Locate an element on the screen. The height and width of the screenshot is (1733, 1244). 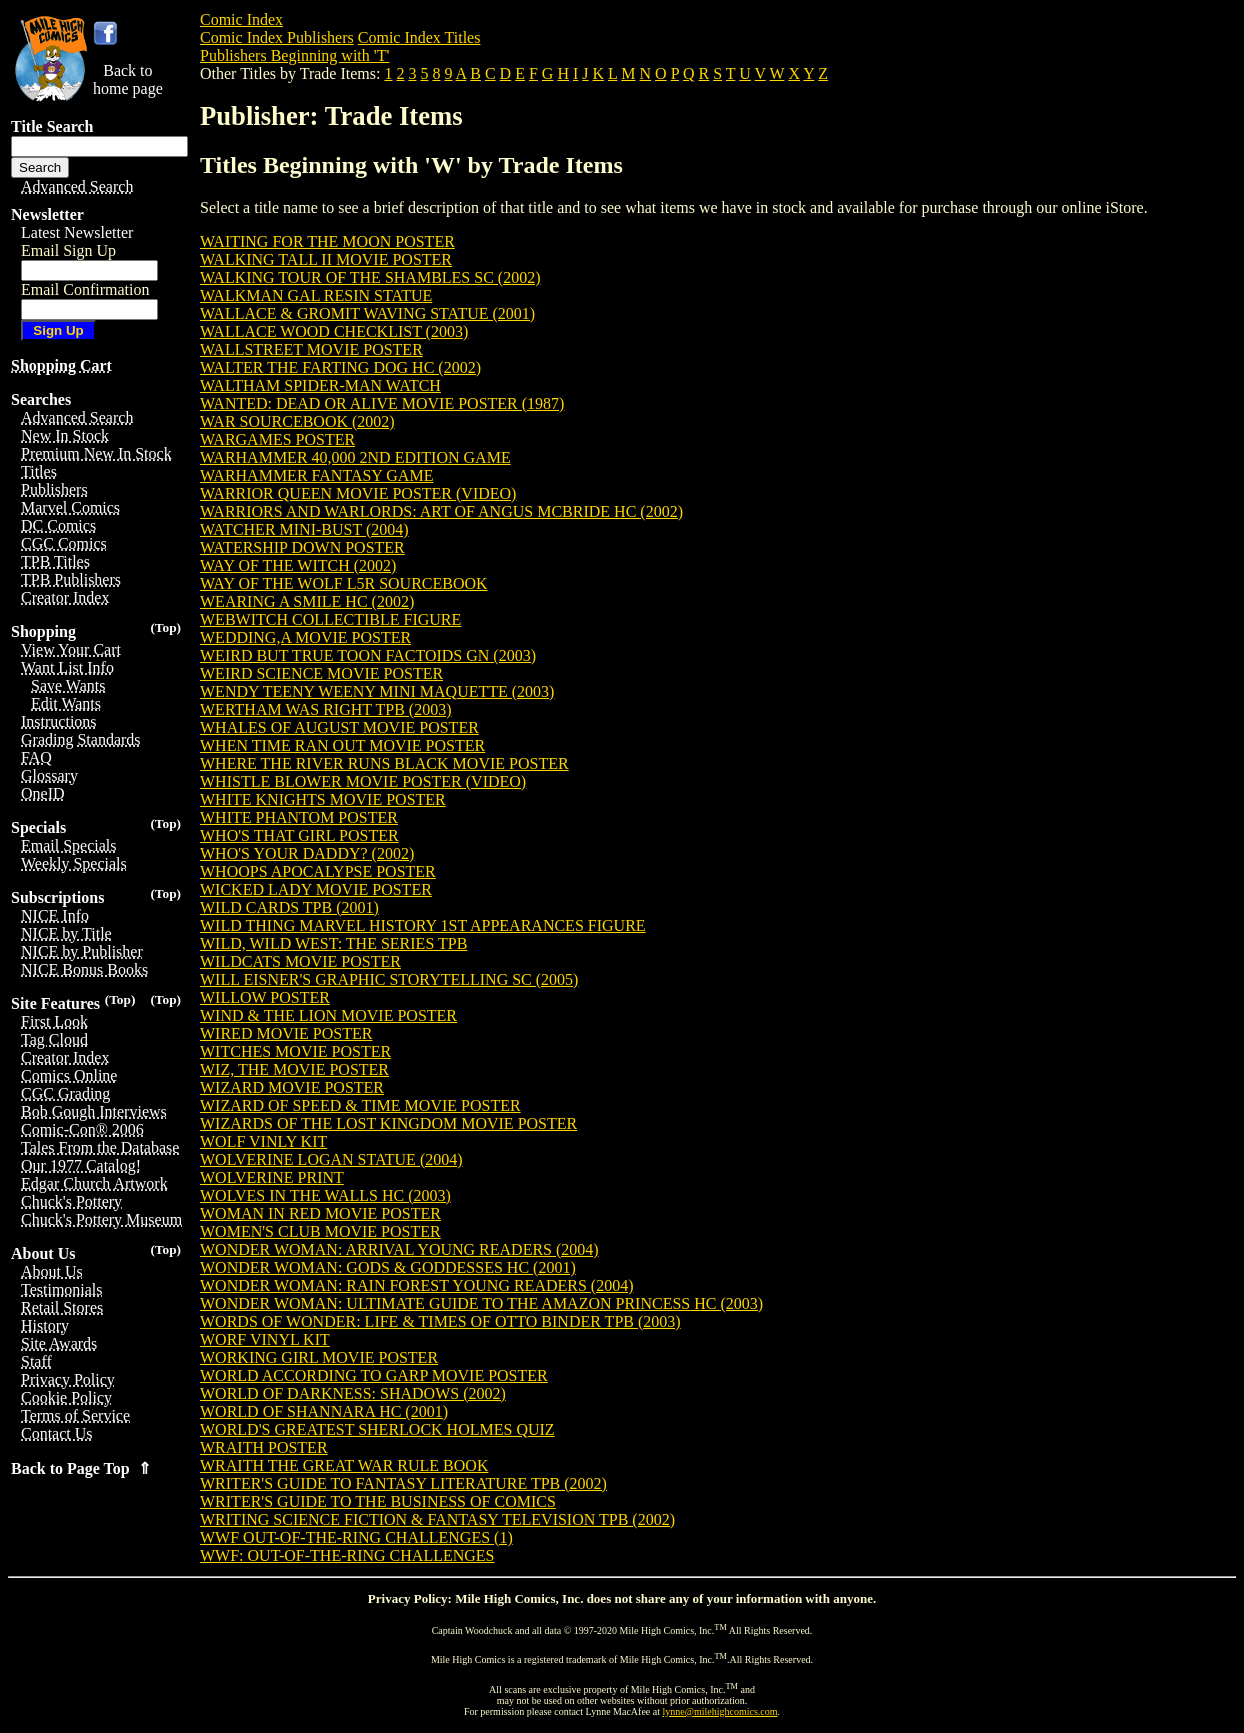
WIRED MOVIE POSTER is located at coordinates (286, 1033).